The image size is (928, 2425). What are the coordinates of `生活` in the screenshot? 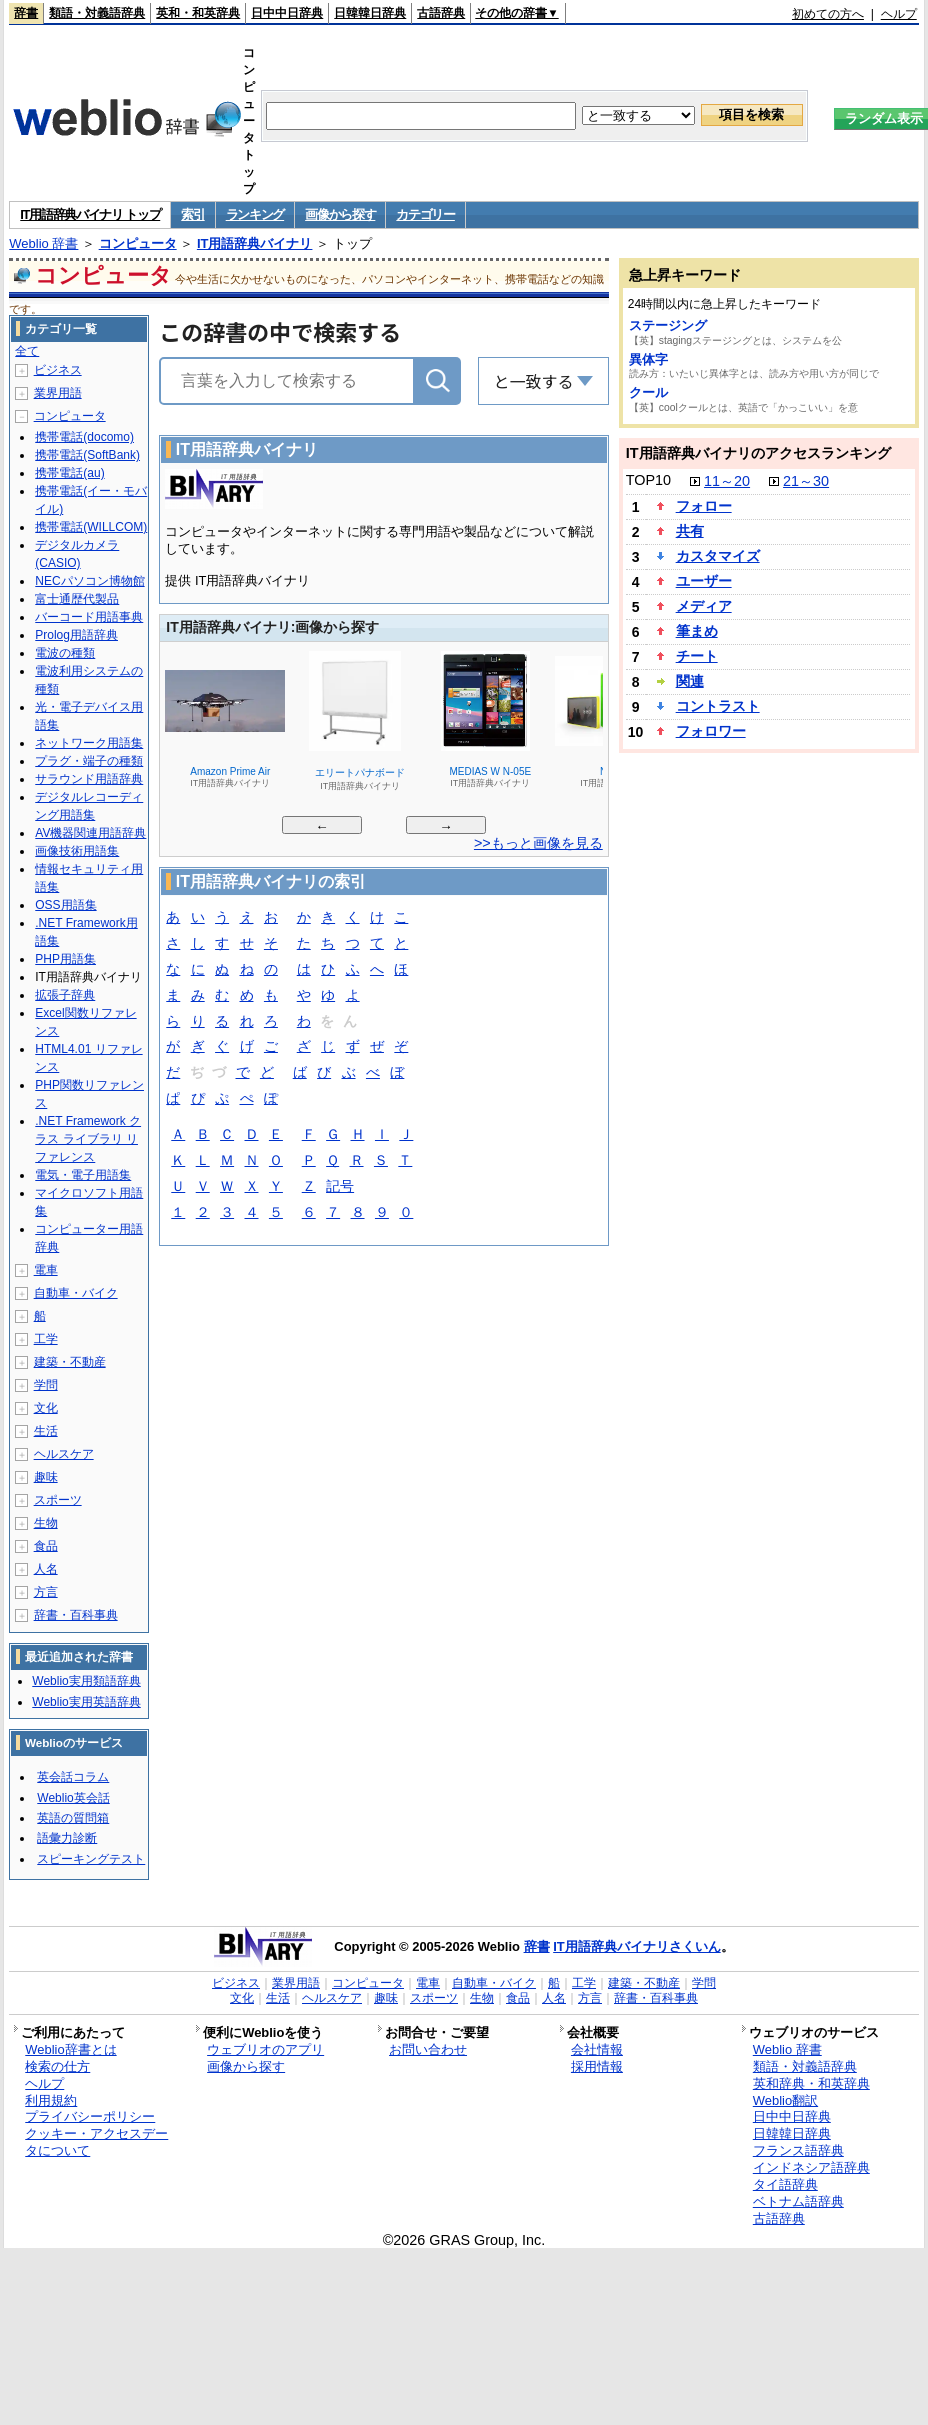 It's located at (46, 1431).